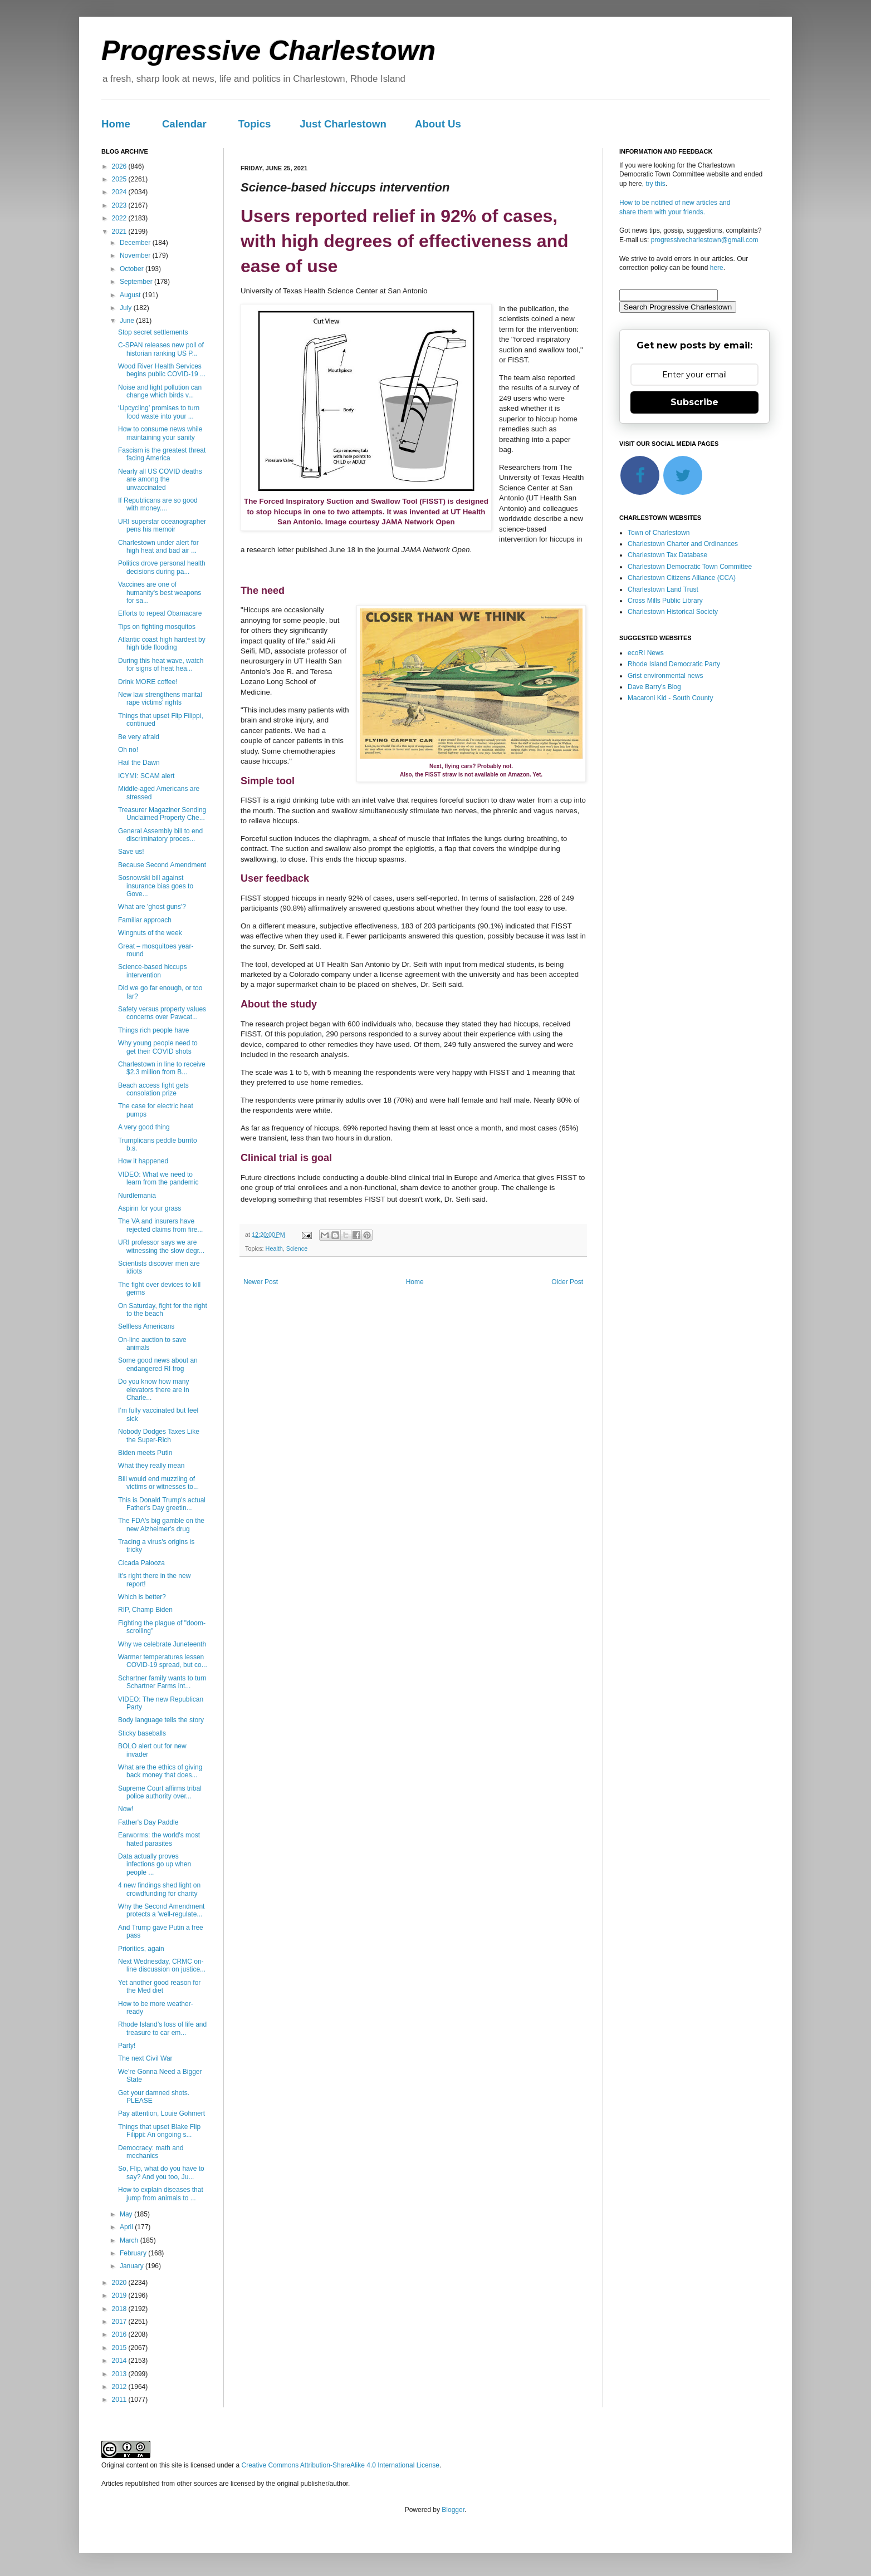  I want to click on Just Charlestown, so click(343, 124).